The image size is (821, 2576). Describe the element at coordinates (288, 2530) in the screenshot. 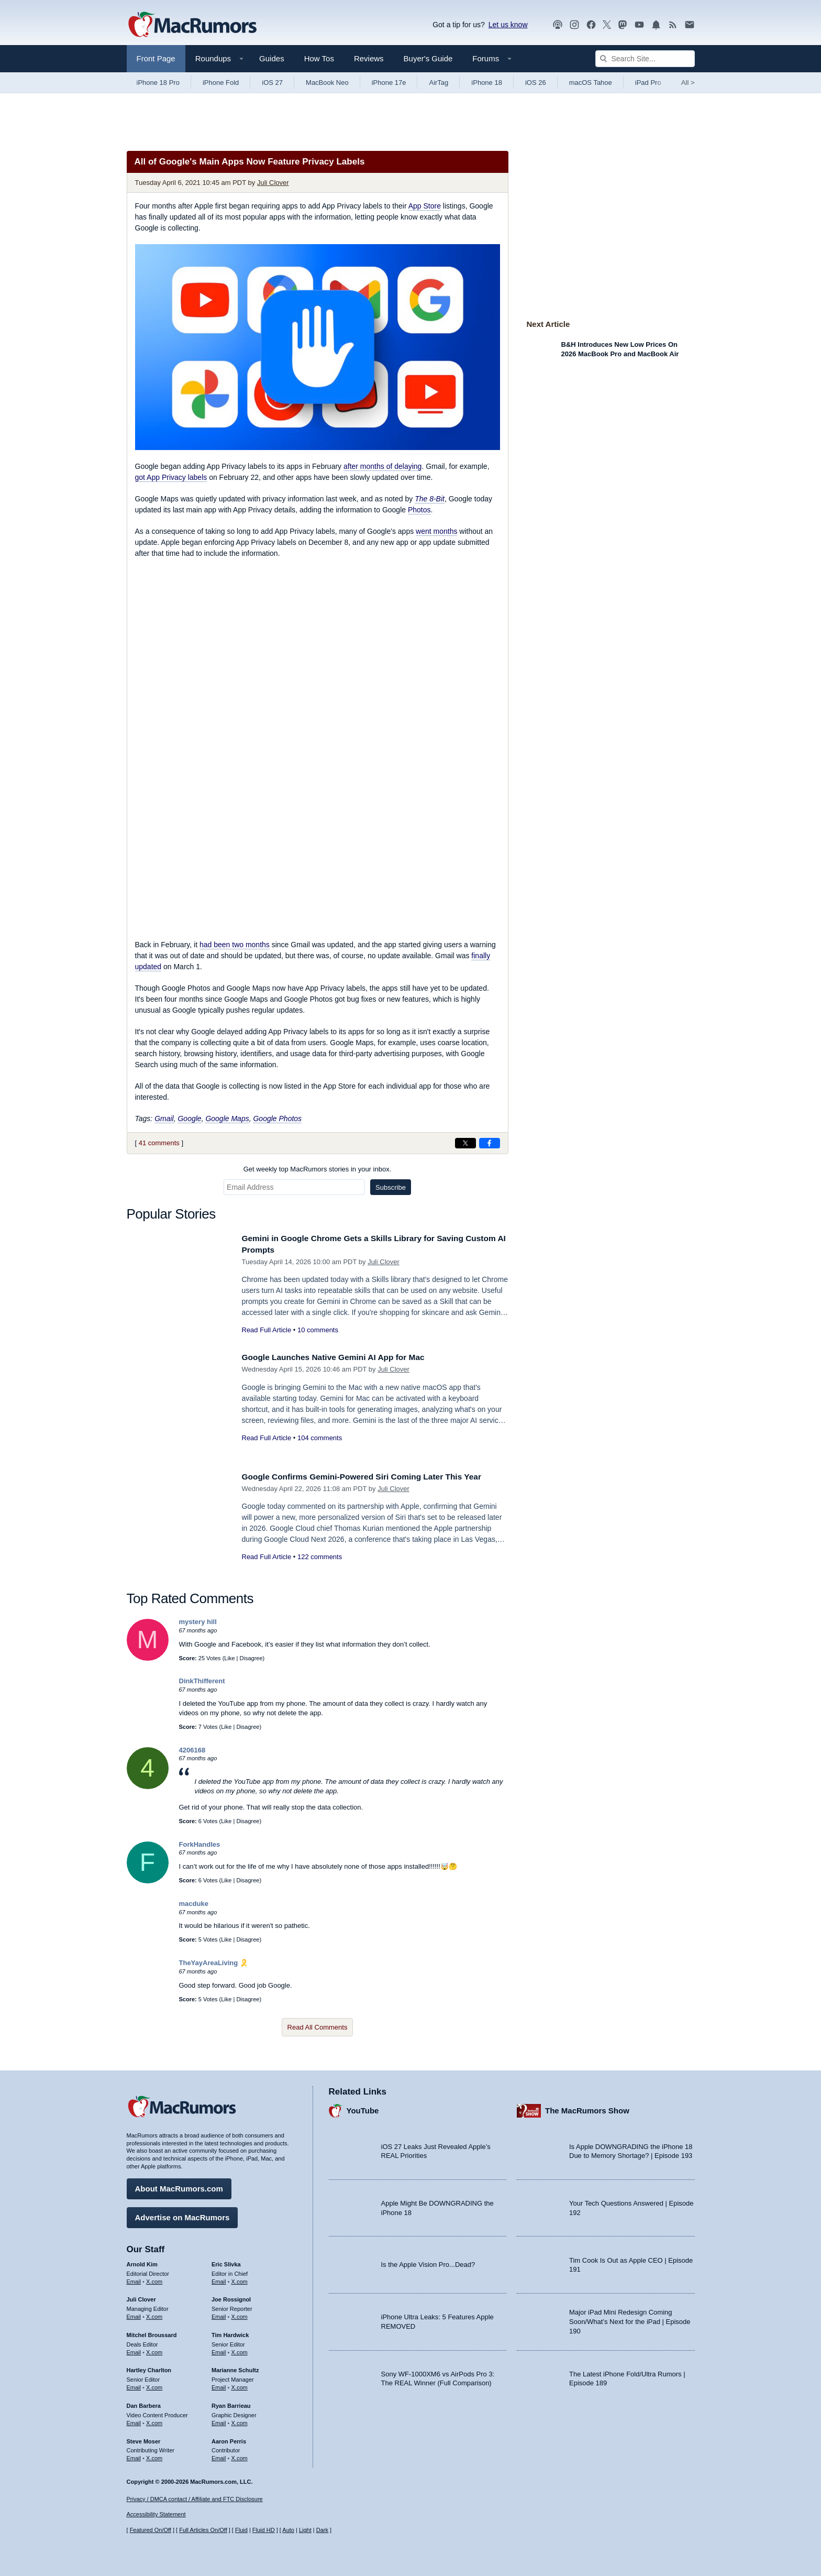

I see `Auto [Turn on Automatic Light or Dark Mode]` at that location.